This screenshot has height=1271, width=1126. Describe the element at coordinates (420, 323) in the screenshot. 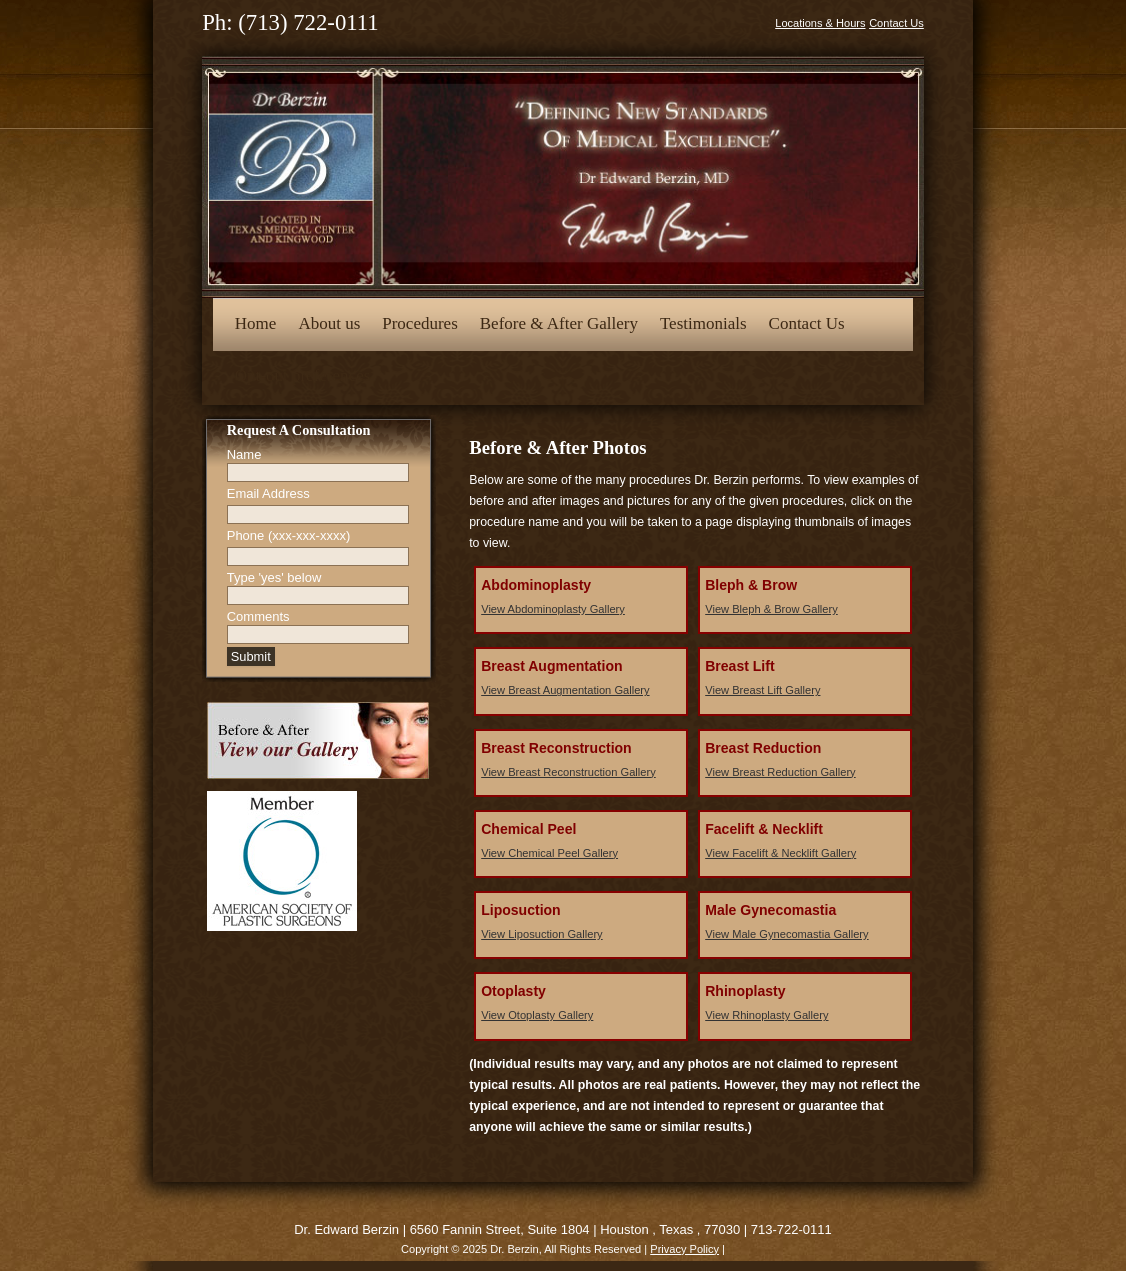

I see `Procedures` at that location.